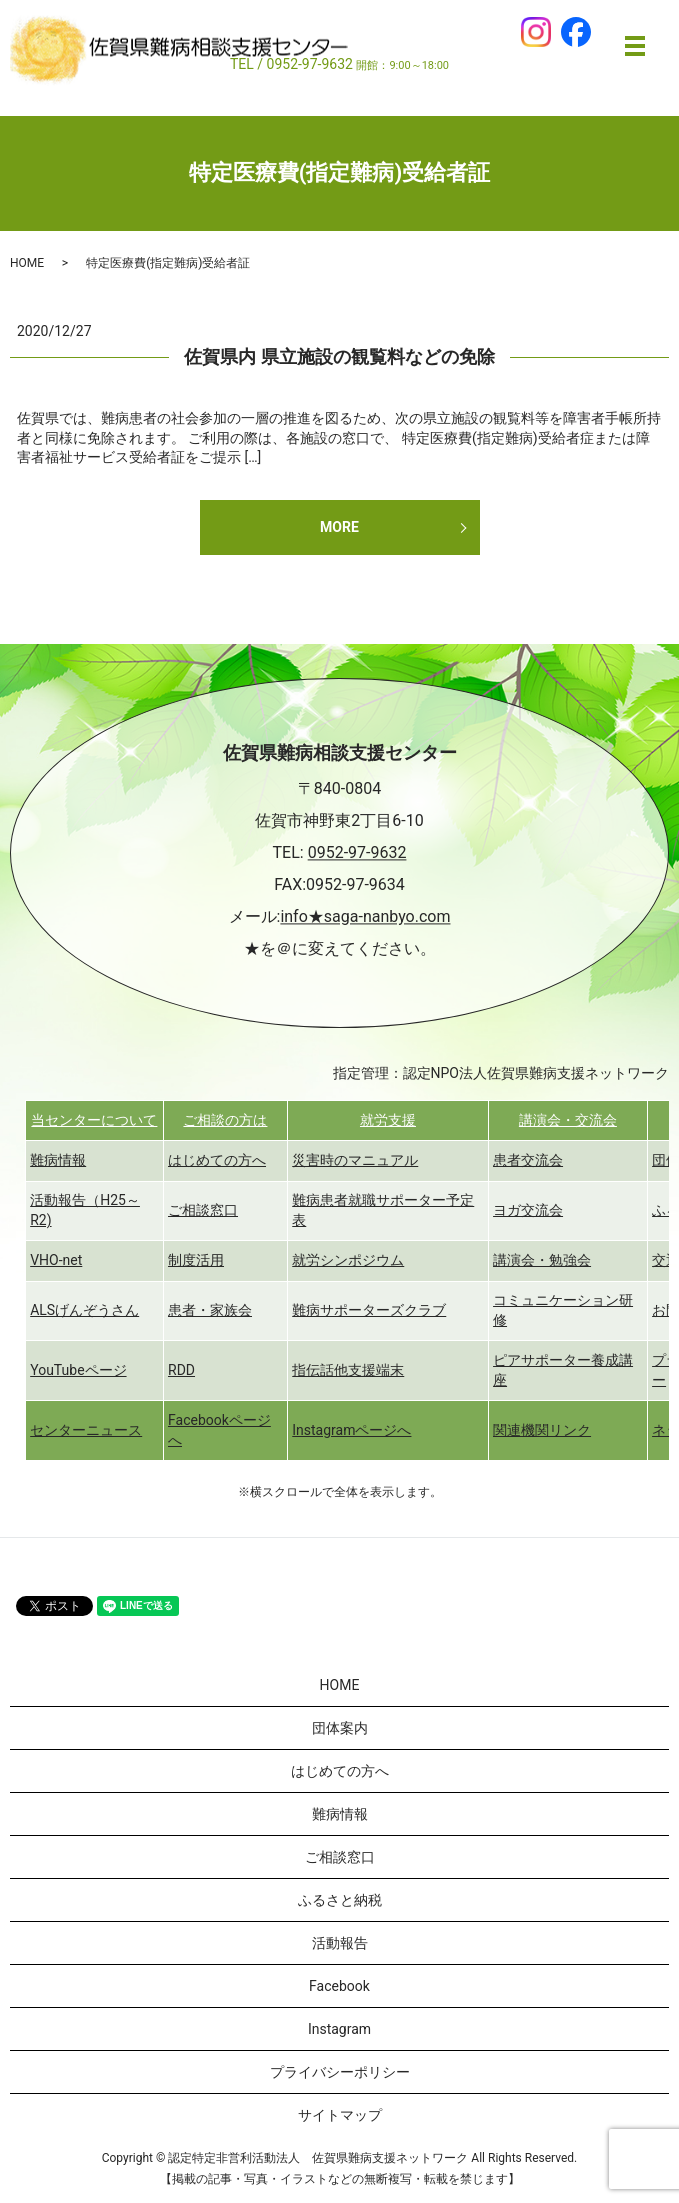  I want to click on RDD, so click(181, 1370).